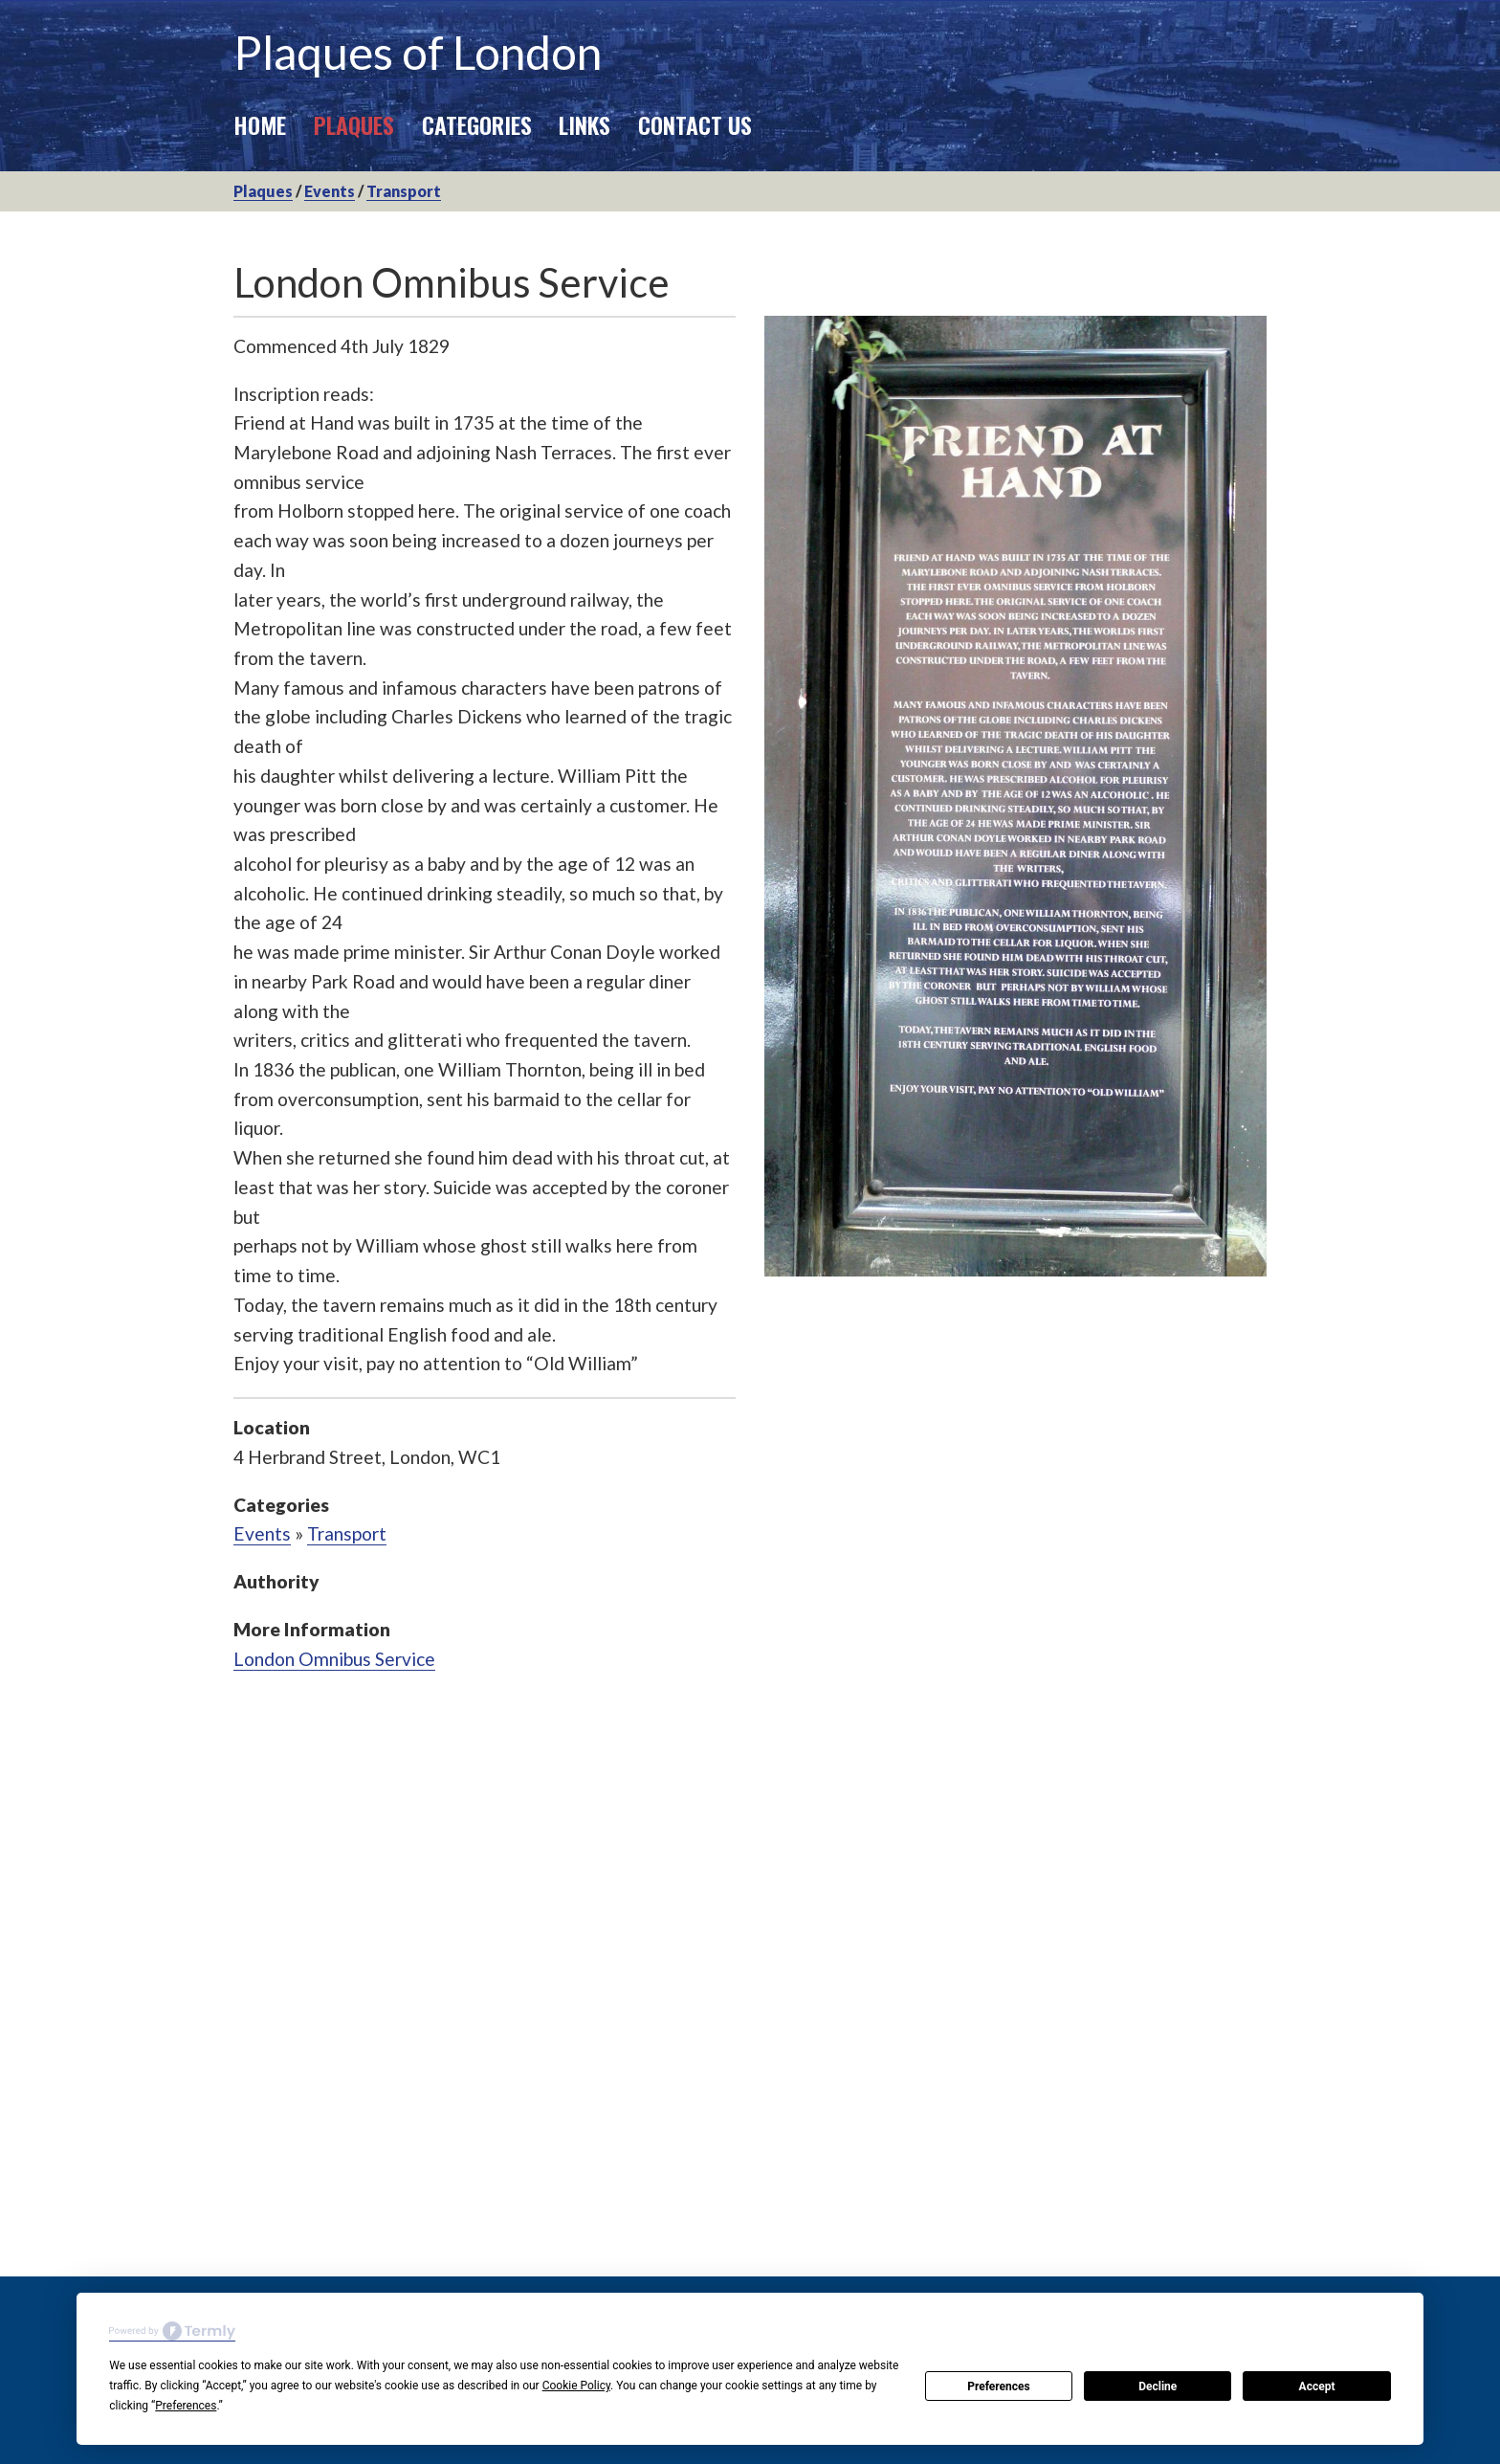 This screenshot has height=2464, width=1500. I want to click on Contact Us, so click(695, 124).